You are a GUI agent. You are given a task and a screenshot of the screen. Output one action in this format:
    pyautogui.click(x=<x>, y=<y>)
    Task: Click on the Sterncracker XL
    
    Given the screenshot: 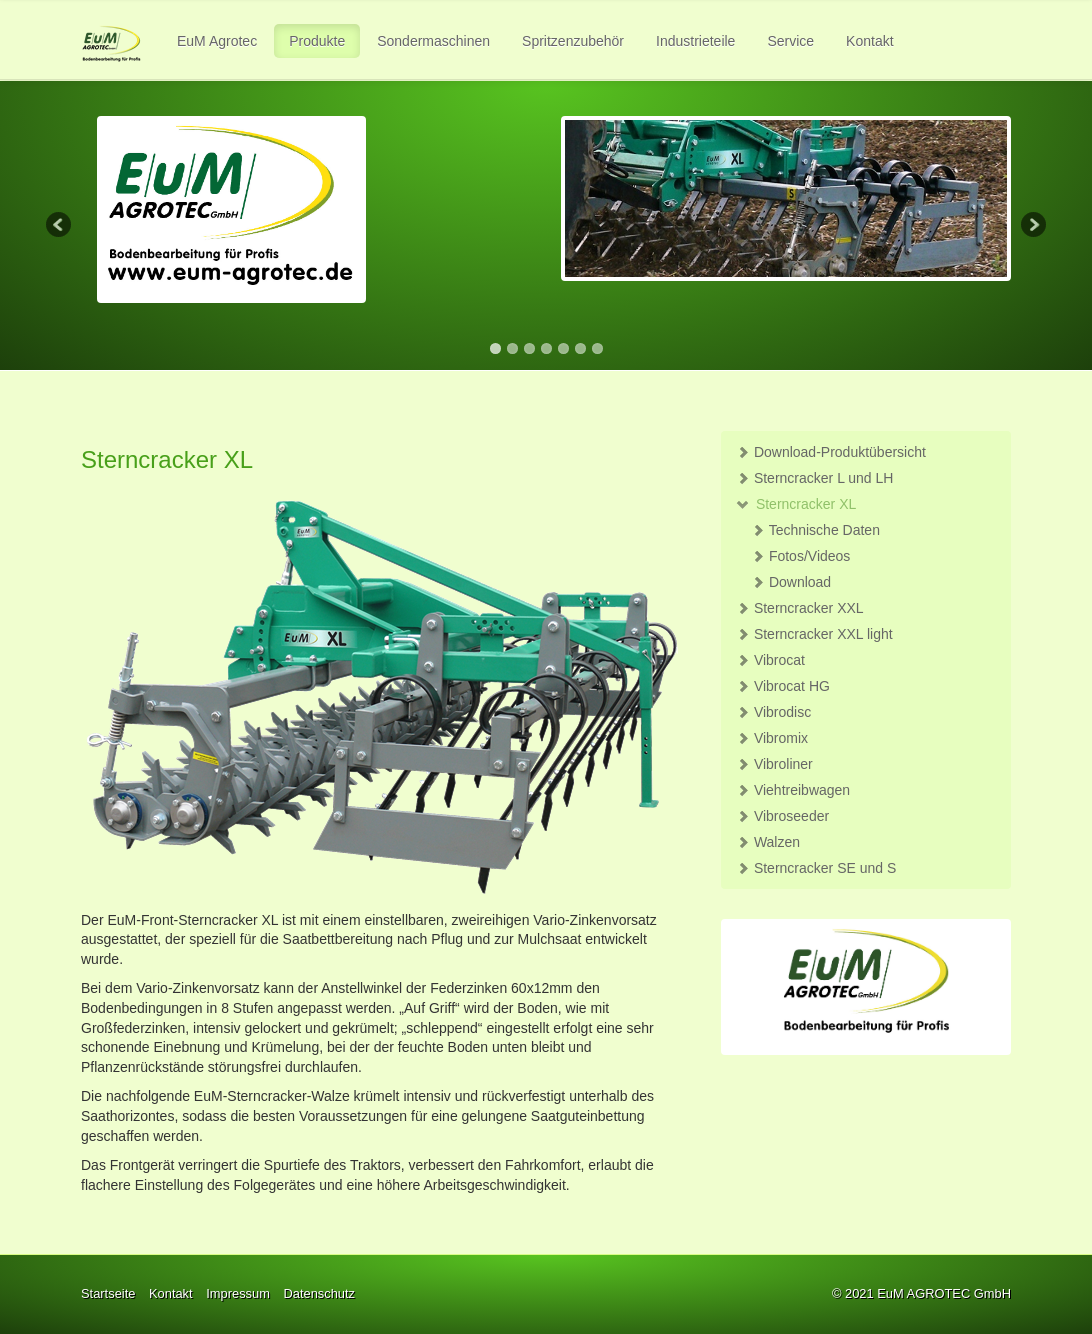 What is the action you would take?
    pyautogui.click(x=796, y=504)
    